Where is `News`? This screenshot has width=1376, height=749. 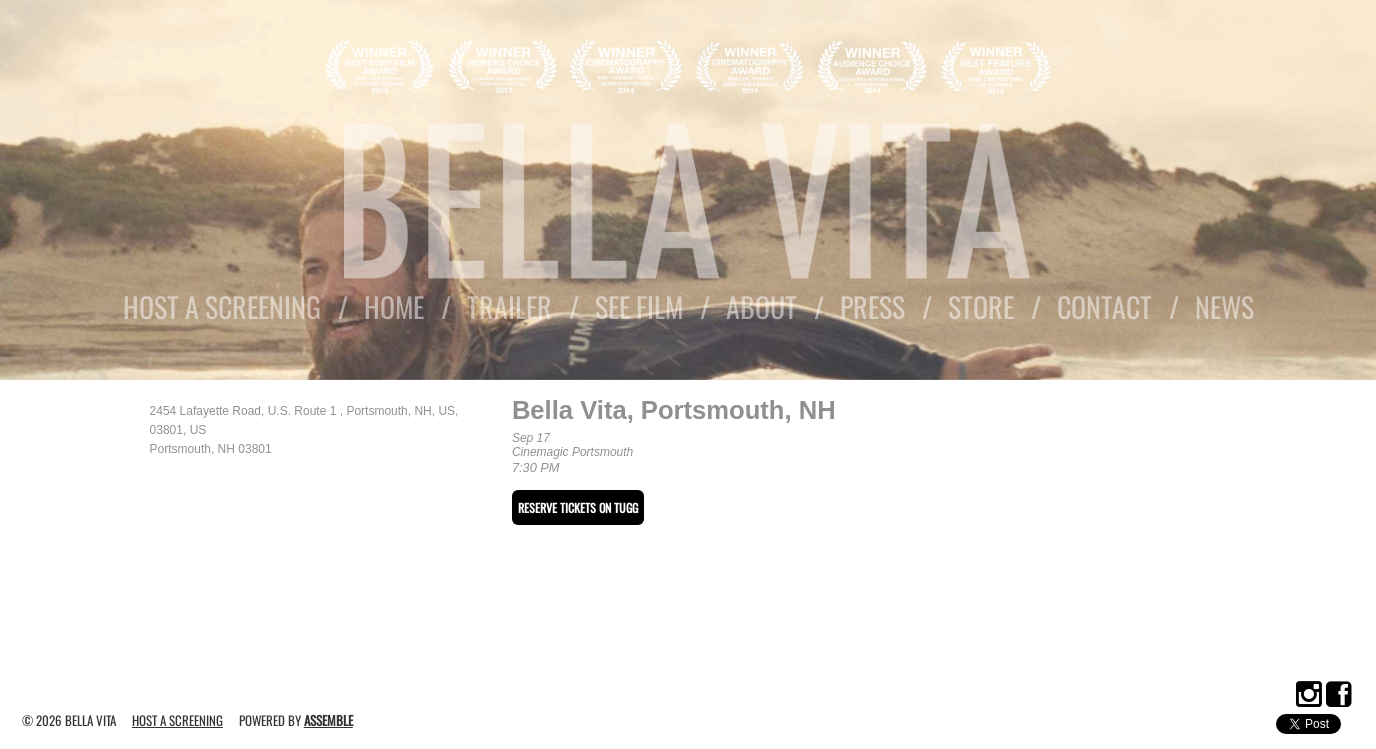
News is located at coordinates (1224, 307).